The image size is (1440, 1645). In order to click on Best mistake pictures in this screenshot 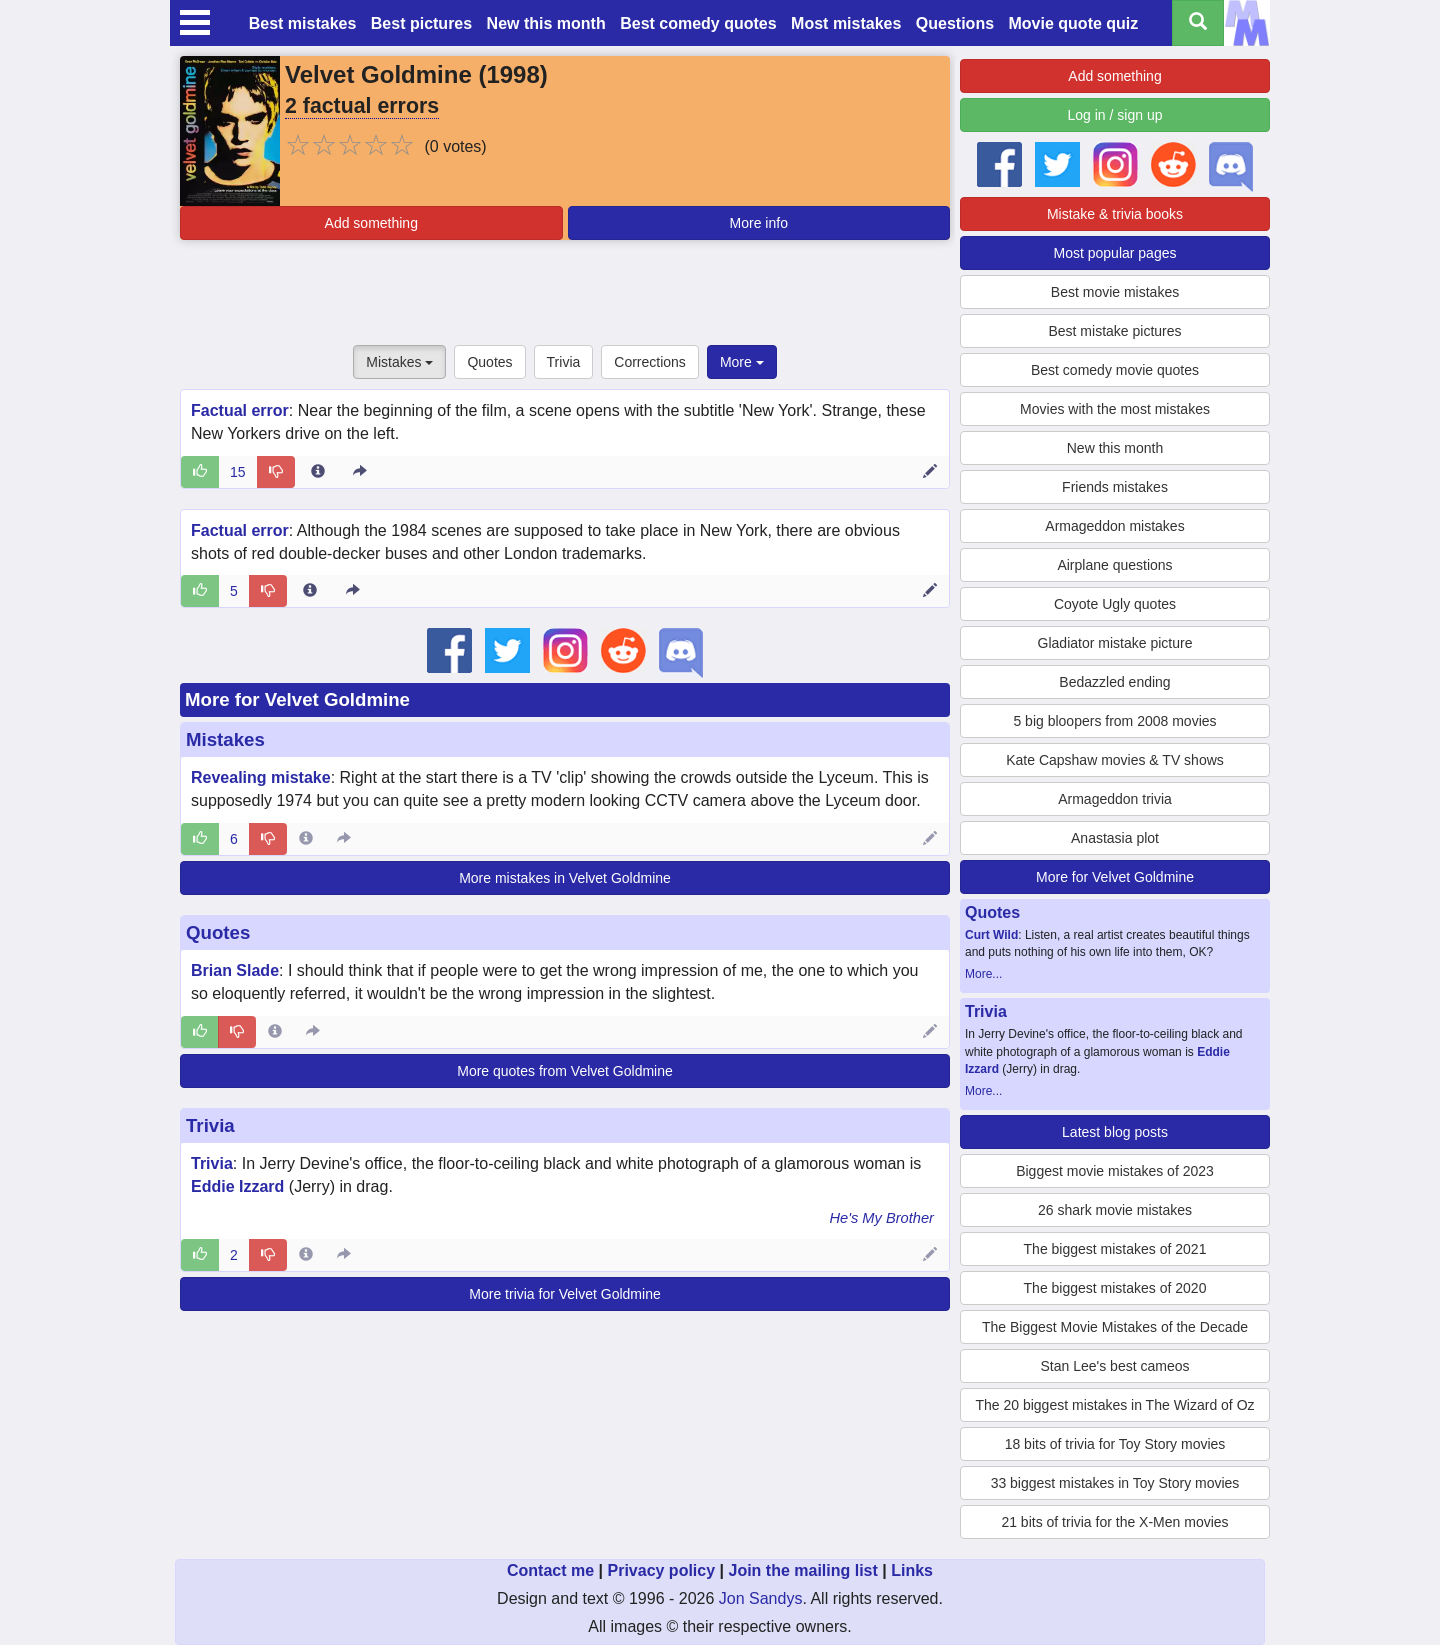, I will do `click(1114, 331)`.